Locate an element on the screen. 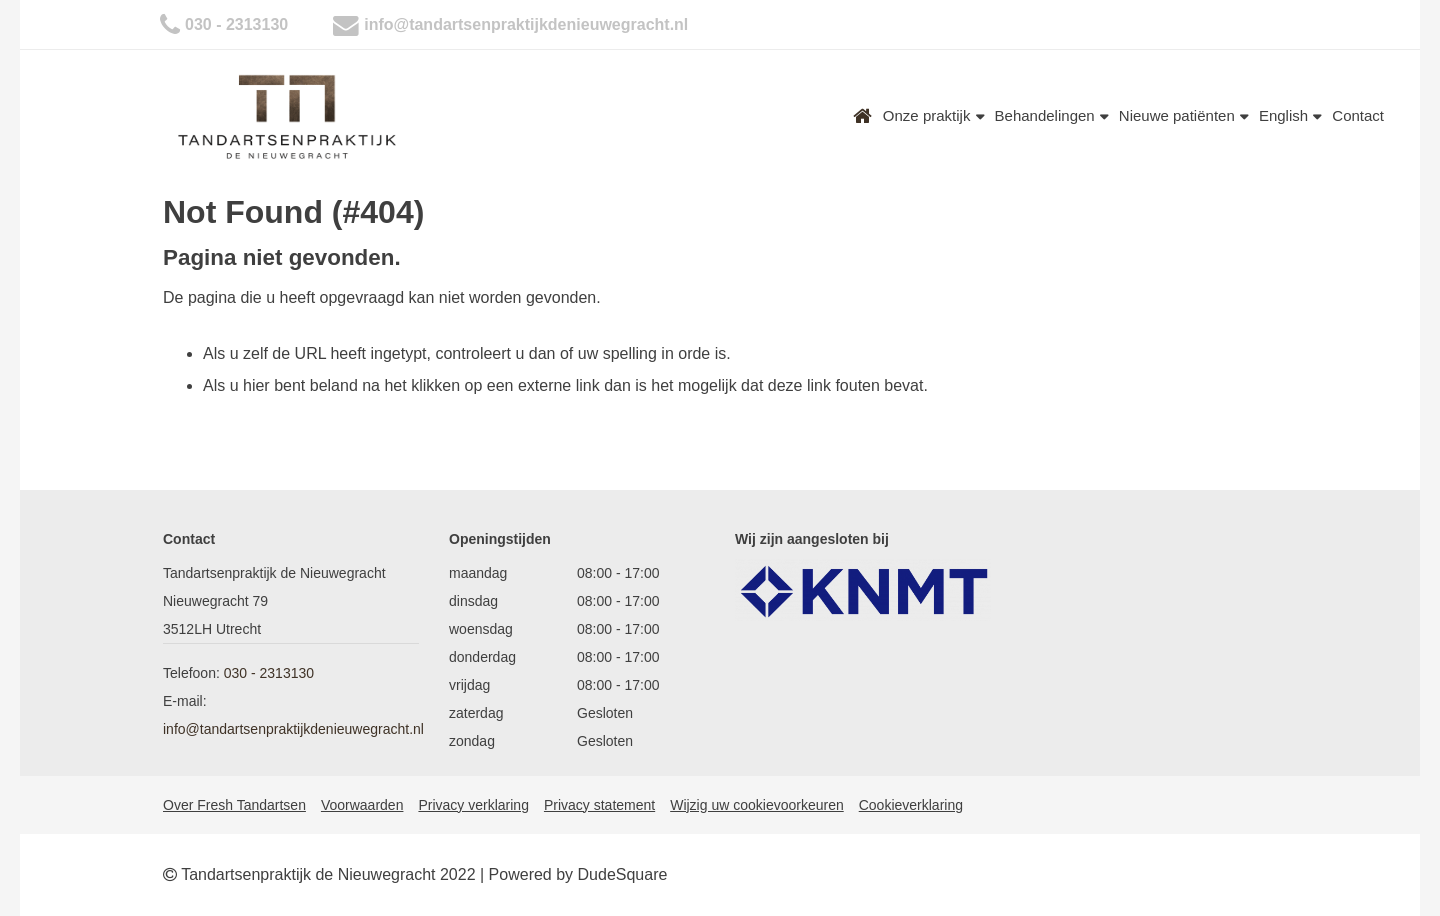  Privacy verklaring is located at coordinates (473, 805).